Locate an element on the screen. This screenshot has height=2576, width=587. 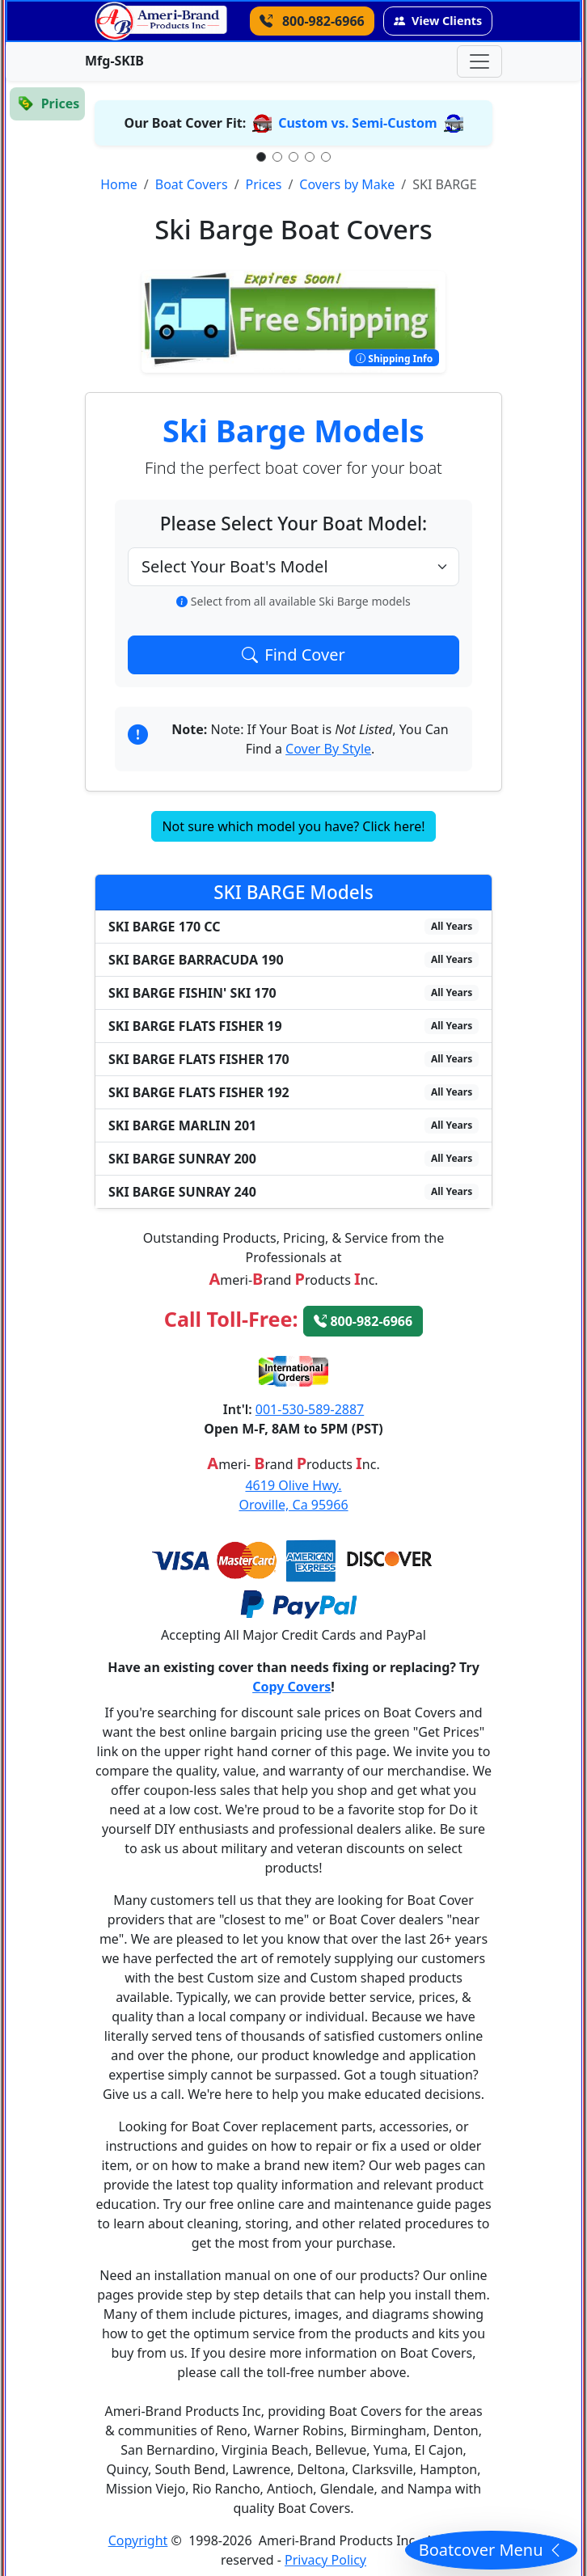
Prices is located at coordinates (264, 184).